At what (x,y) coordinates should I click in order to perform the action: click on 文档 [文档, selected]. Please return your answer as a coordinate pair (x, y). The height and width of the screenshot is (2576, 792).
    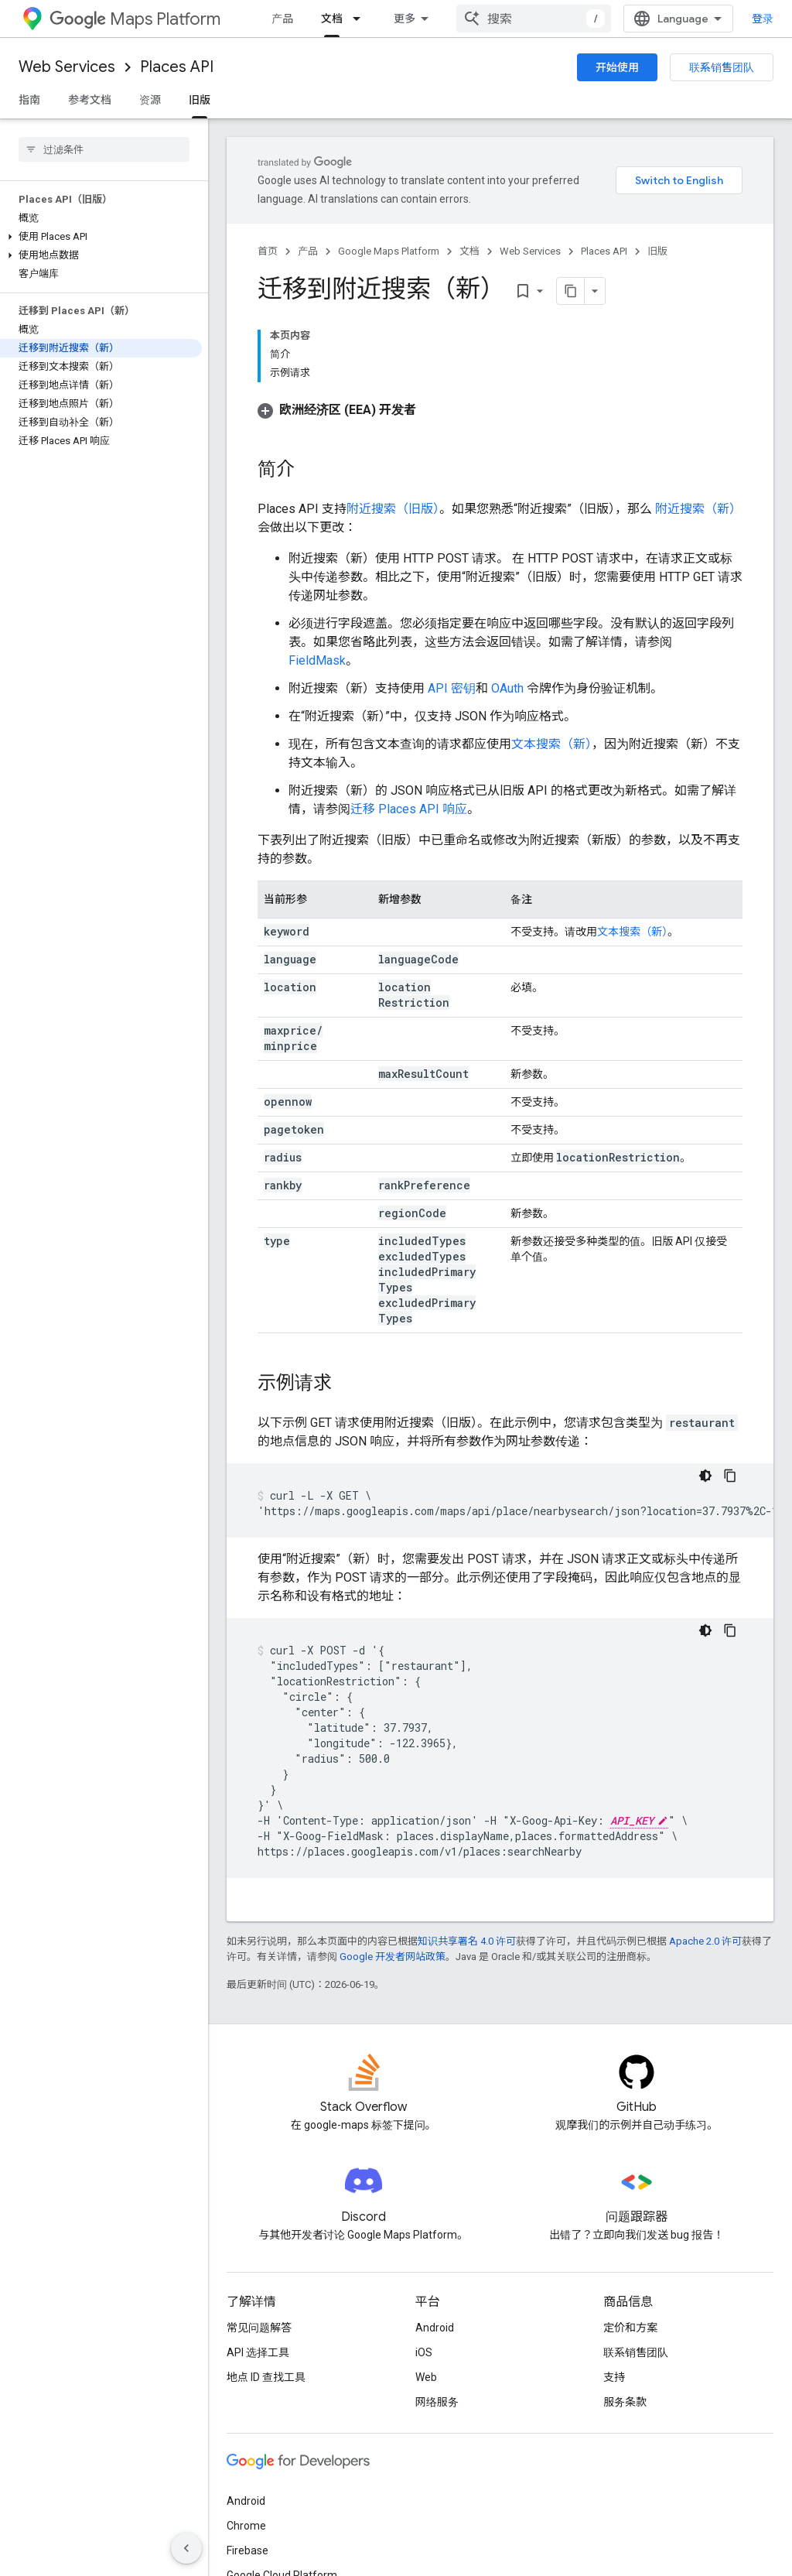
    Looking at the image, I should click on (332, 19).